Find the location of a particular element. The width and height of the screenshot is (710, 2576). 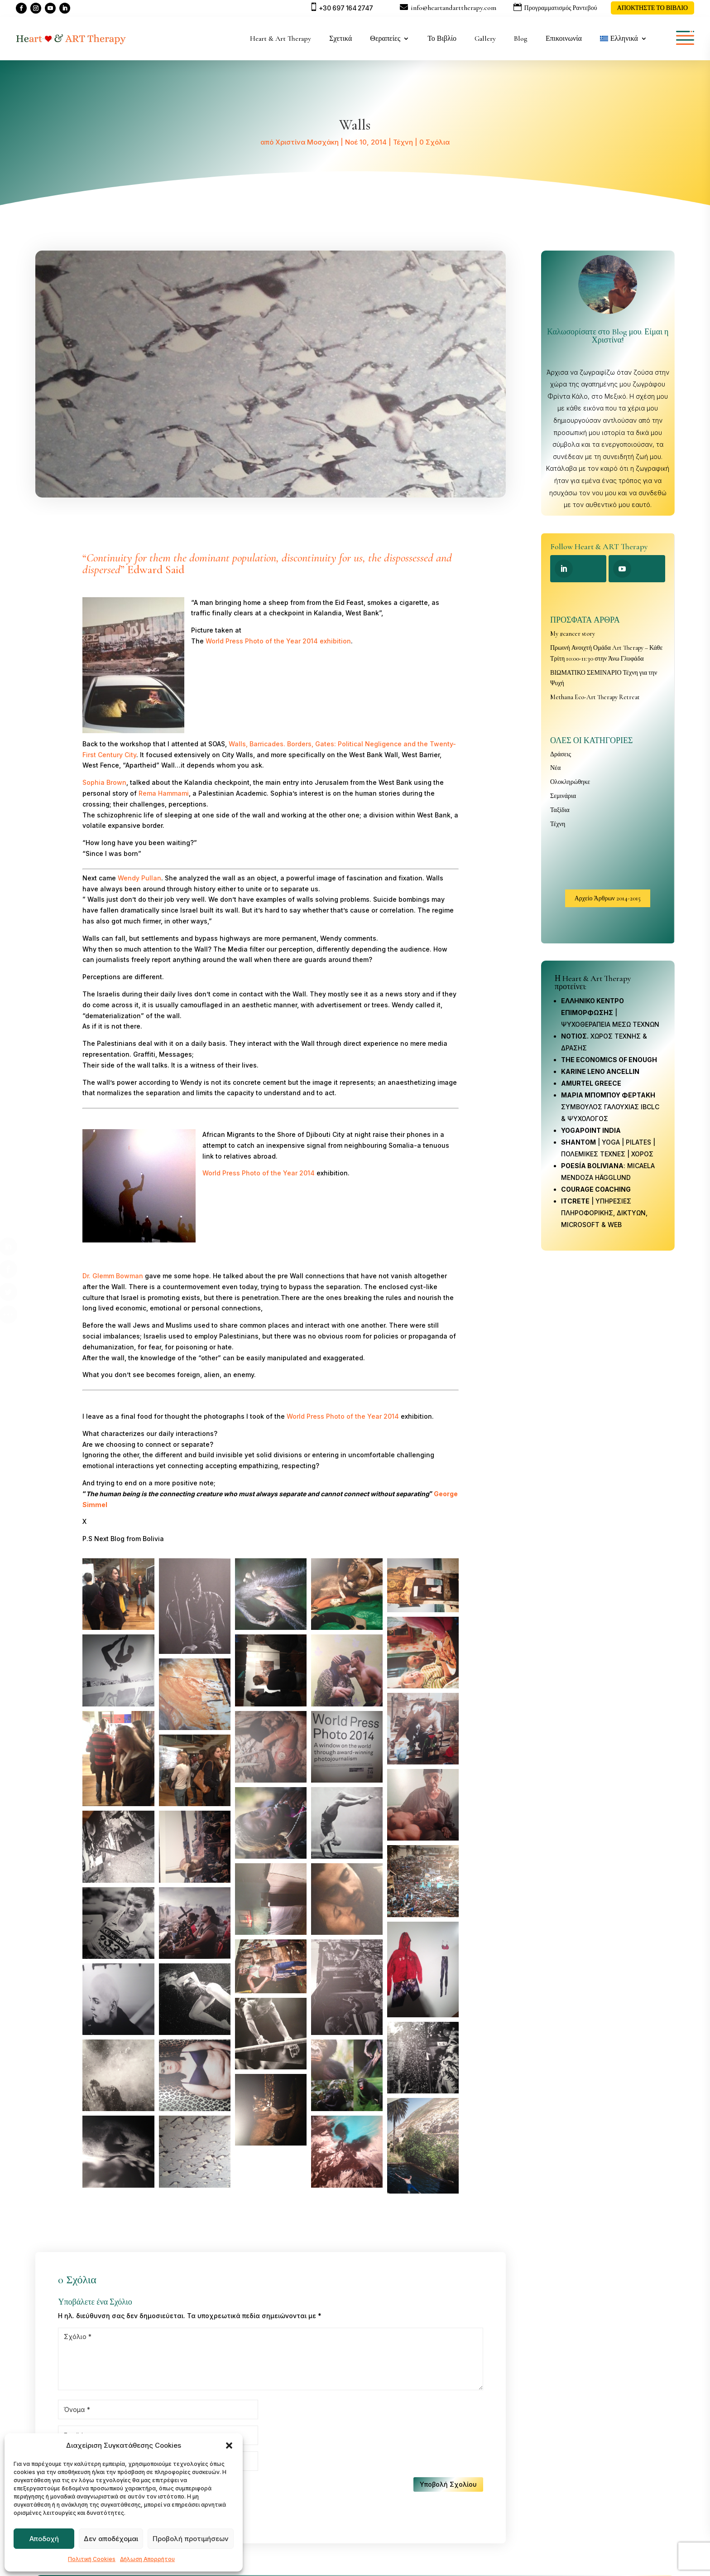

AMURTEL GREECE [link] is located at coordinates (591, 1083).